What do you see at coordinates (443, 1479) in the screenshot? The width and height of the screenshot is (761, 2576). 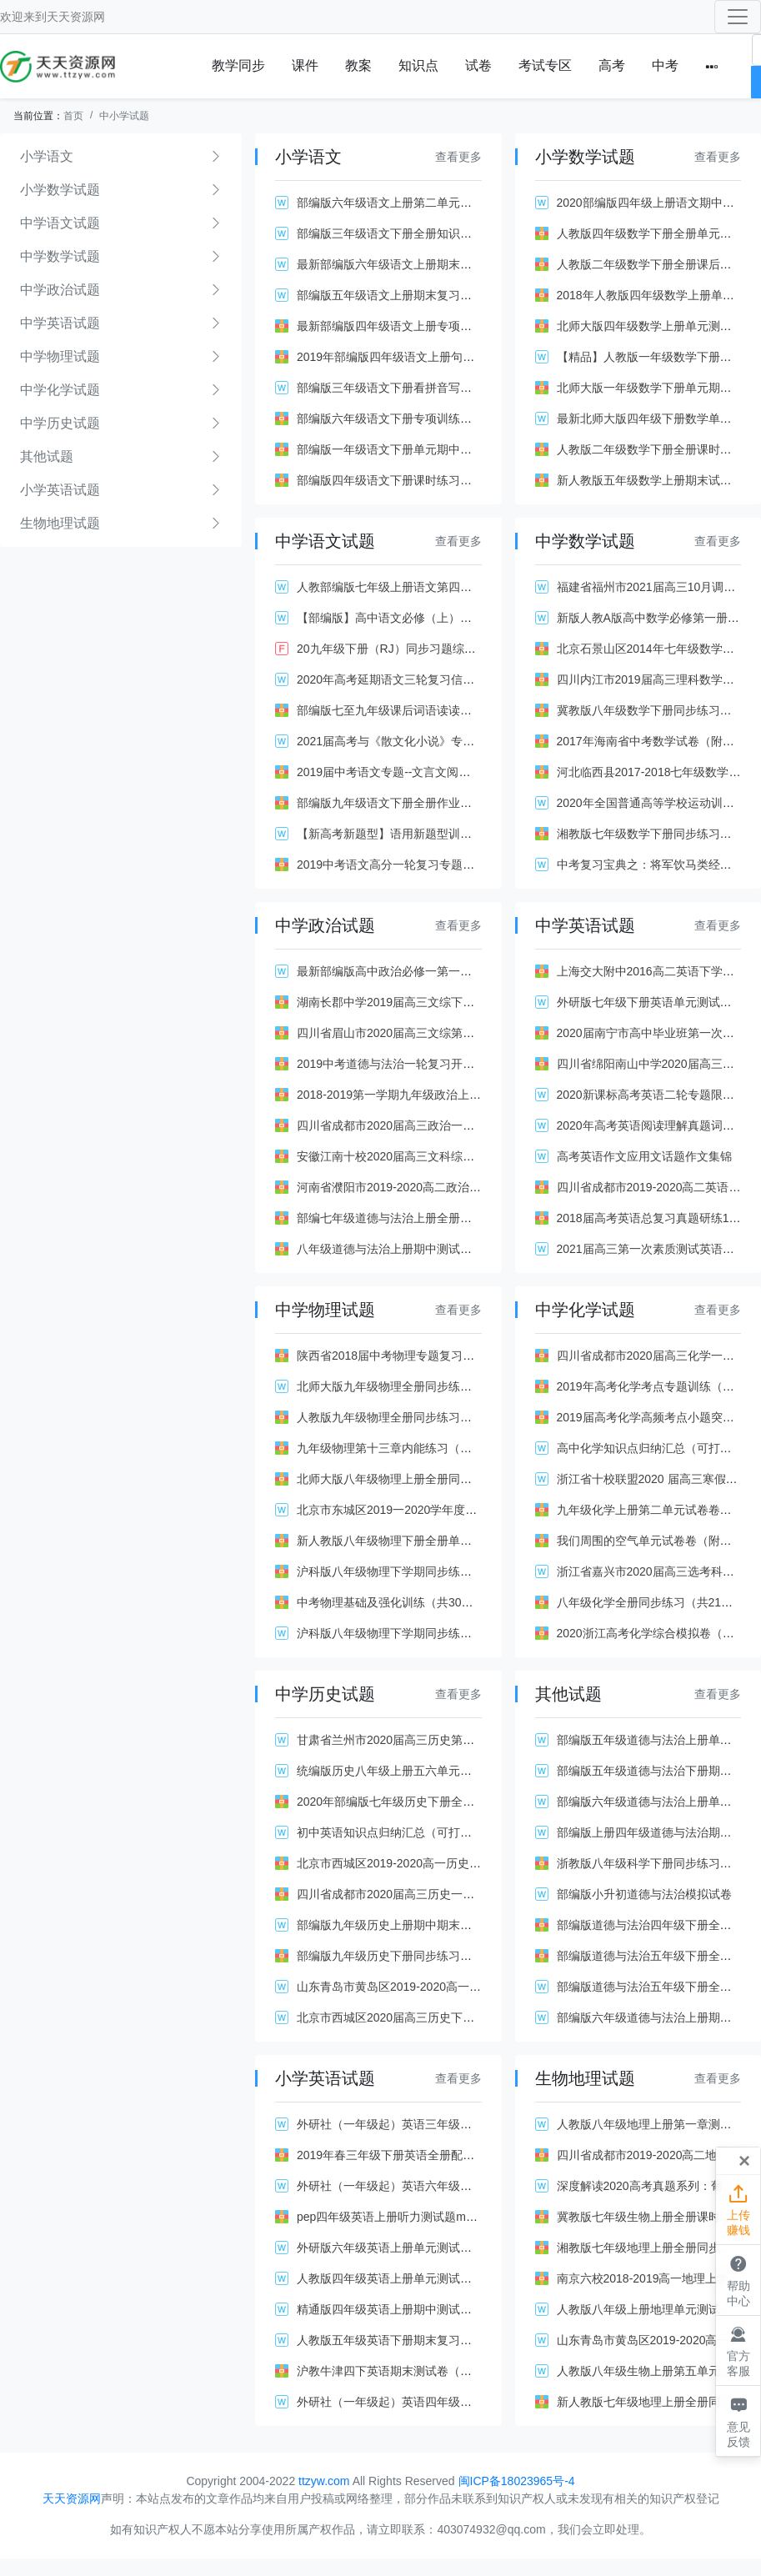 I see `北师大版八年级物理上册全册同步练习（共27套带答案）` at bounding box center [443, 1479].